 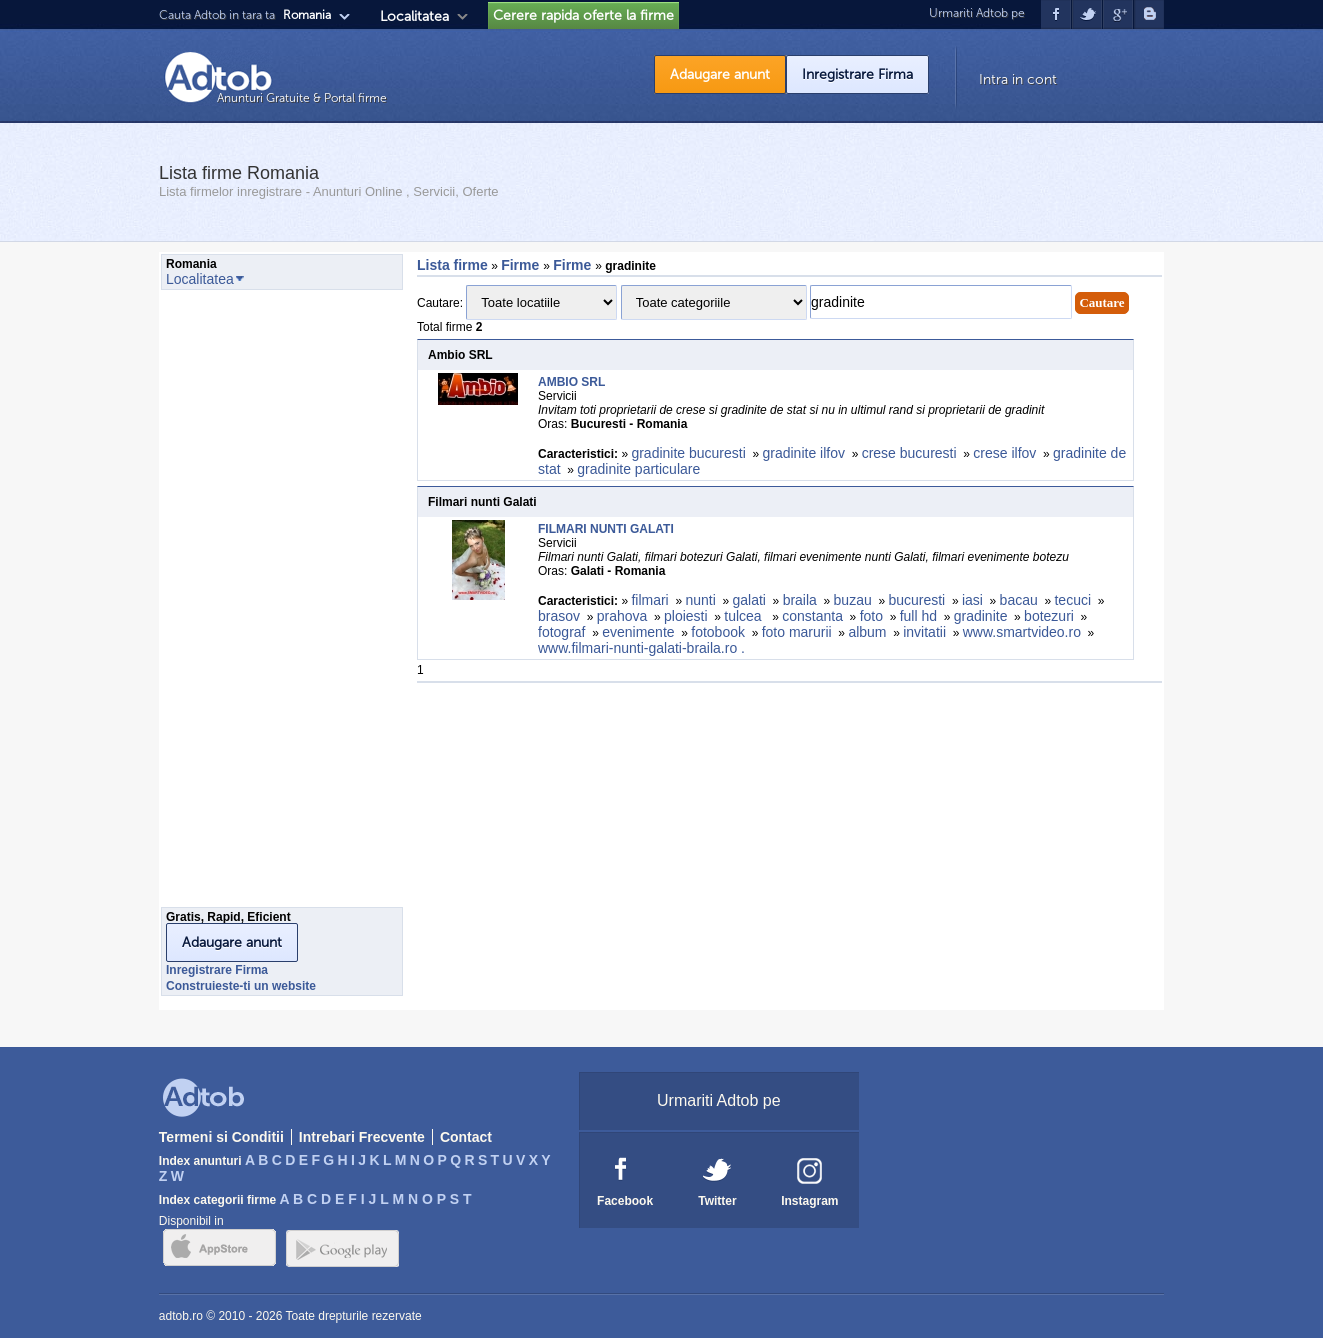 What do you see at coordinates (559, 616) in the screenshot?
I see `brasov` at bounding box center [559, 616].